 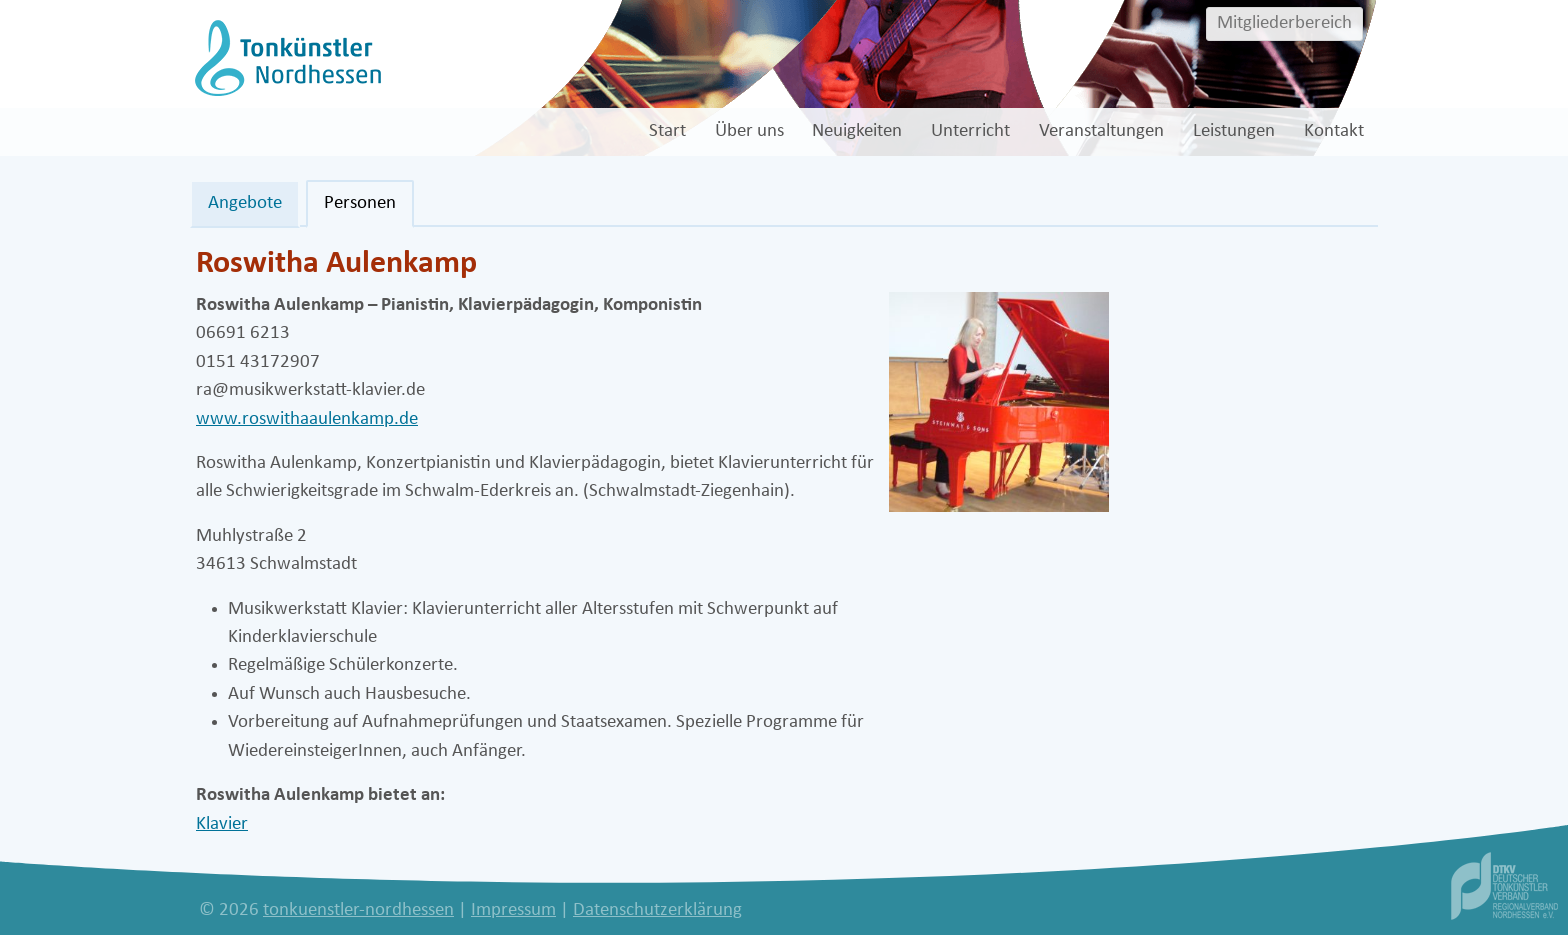 What do you see at coordinates (1284, 23) in the screenshot?
I see `Mitgliederbereich` at bounding box center [1284, 23].